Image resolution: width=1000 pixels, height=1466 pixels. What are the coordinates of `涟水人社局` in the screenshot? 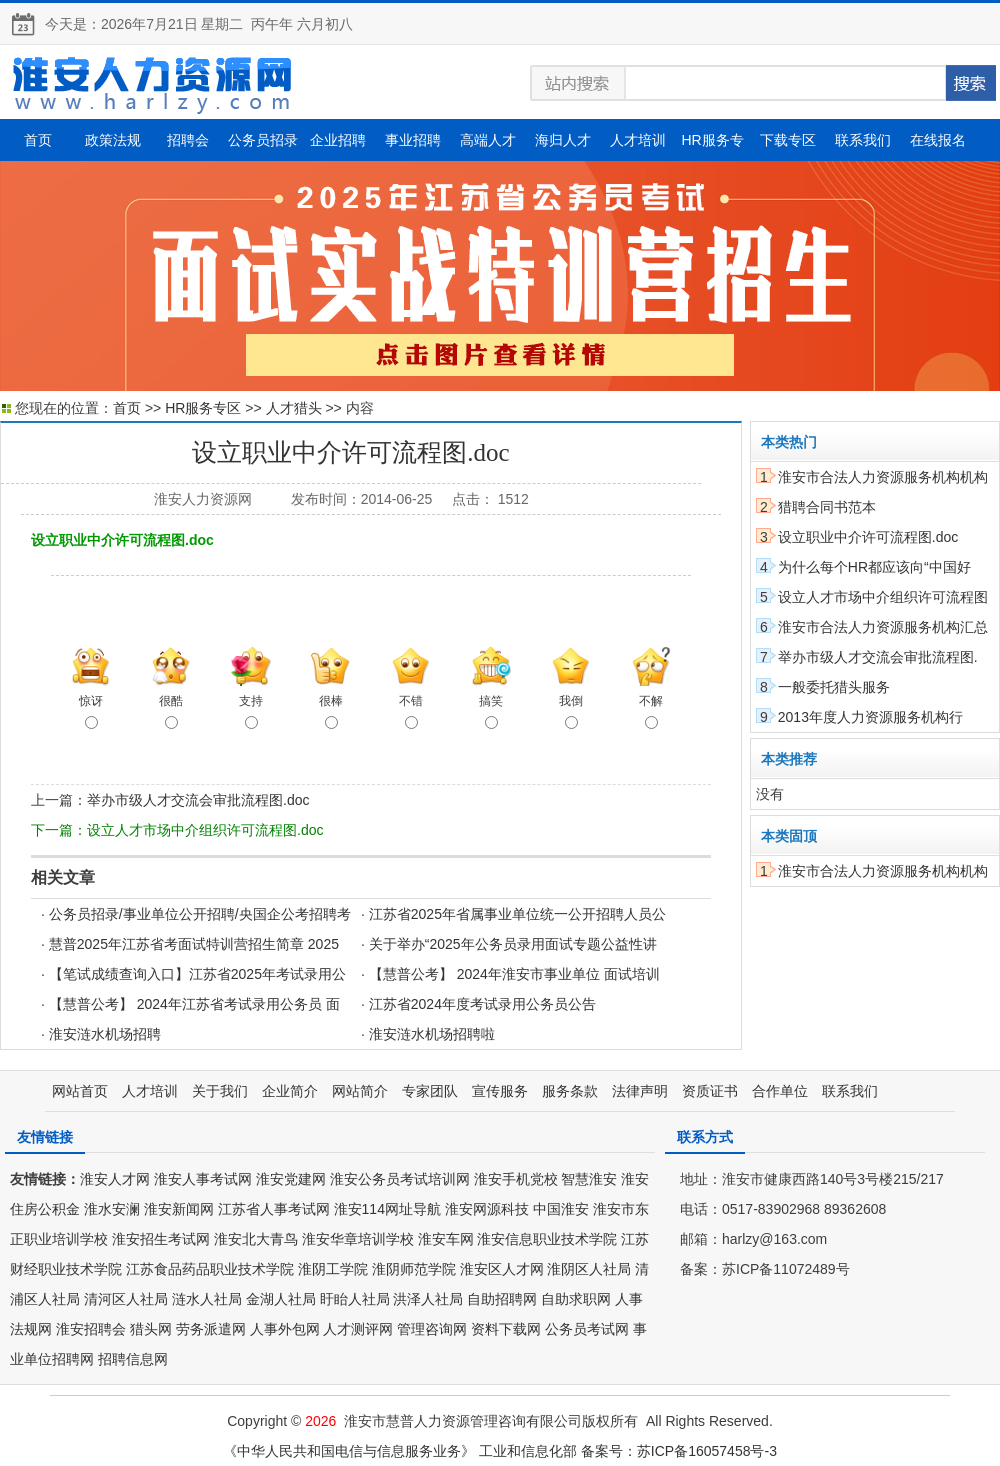 It's located at (207, 1299).